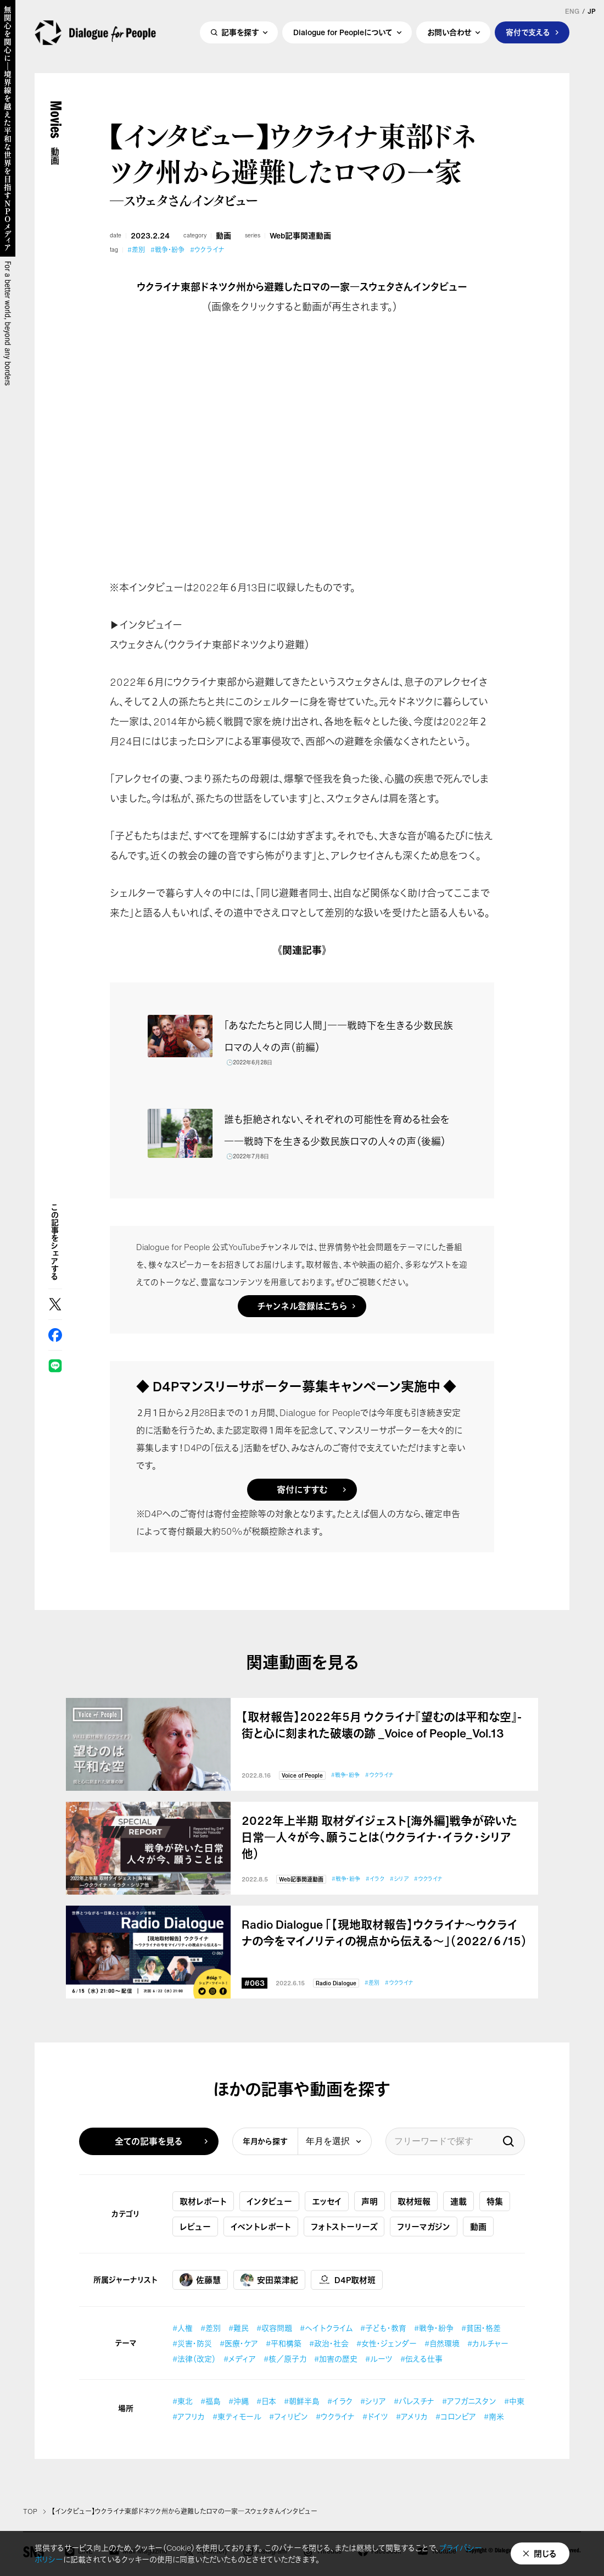  I want to click on #メディア, so click(239, 2358).